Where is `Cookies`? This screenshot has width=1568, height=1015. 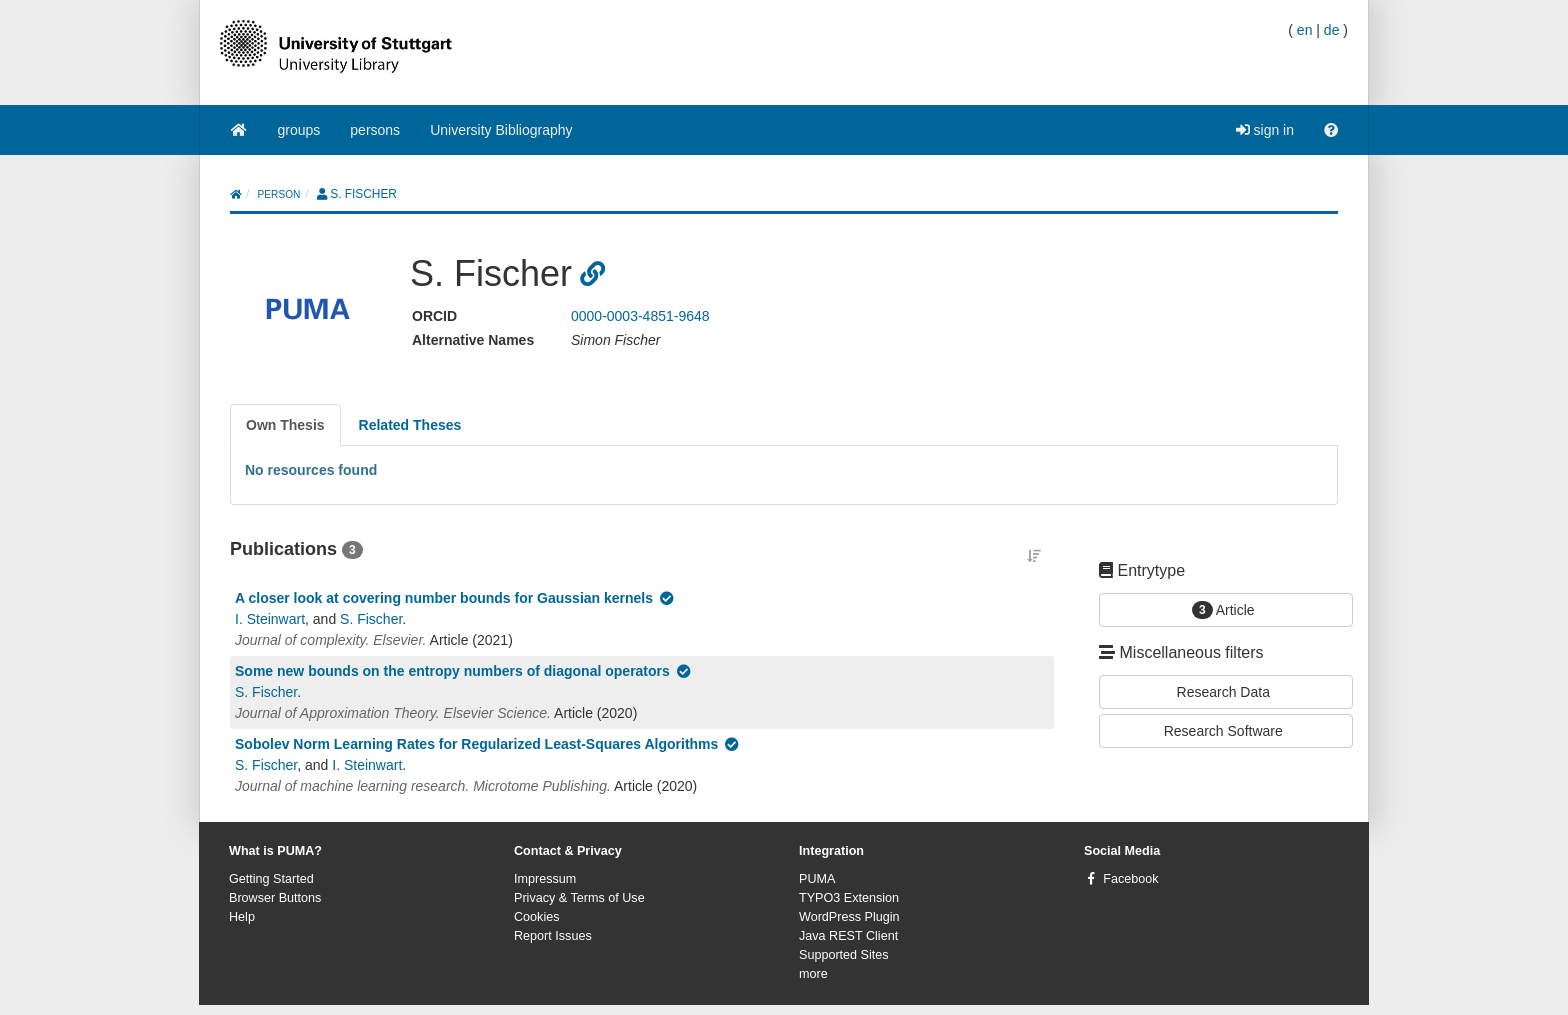
Cookies is located at coordinates (537, 917).